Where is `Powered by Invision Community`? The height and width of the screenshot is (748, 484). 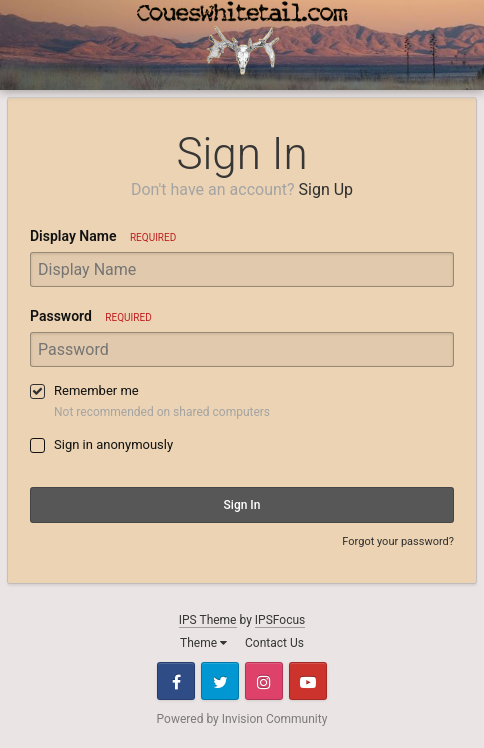 Powered by Invision Community is located at coordinates (242, 719).